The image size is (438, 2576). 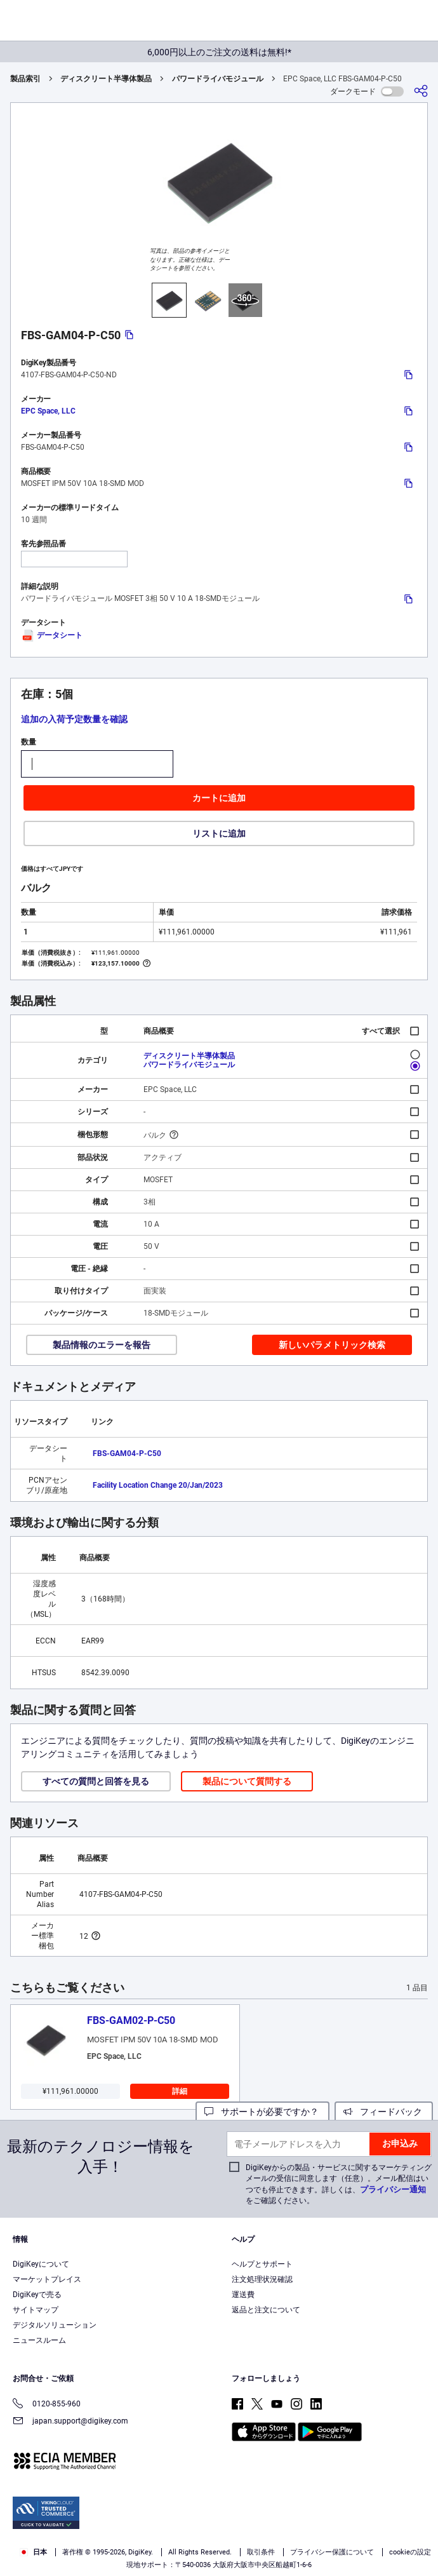 What do you see at coordinates (33, 2552) in the screenshot?
I see `日本` at bounding box center [33, 2552].